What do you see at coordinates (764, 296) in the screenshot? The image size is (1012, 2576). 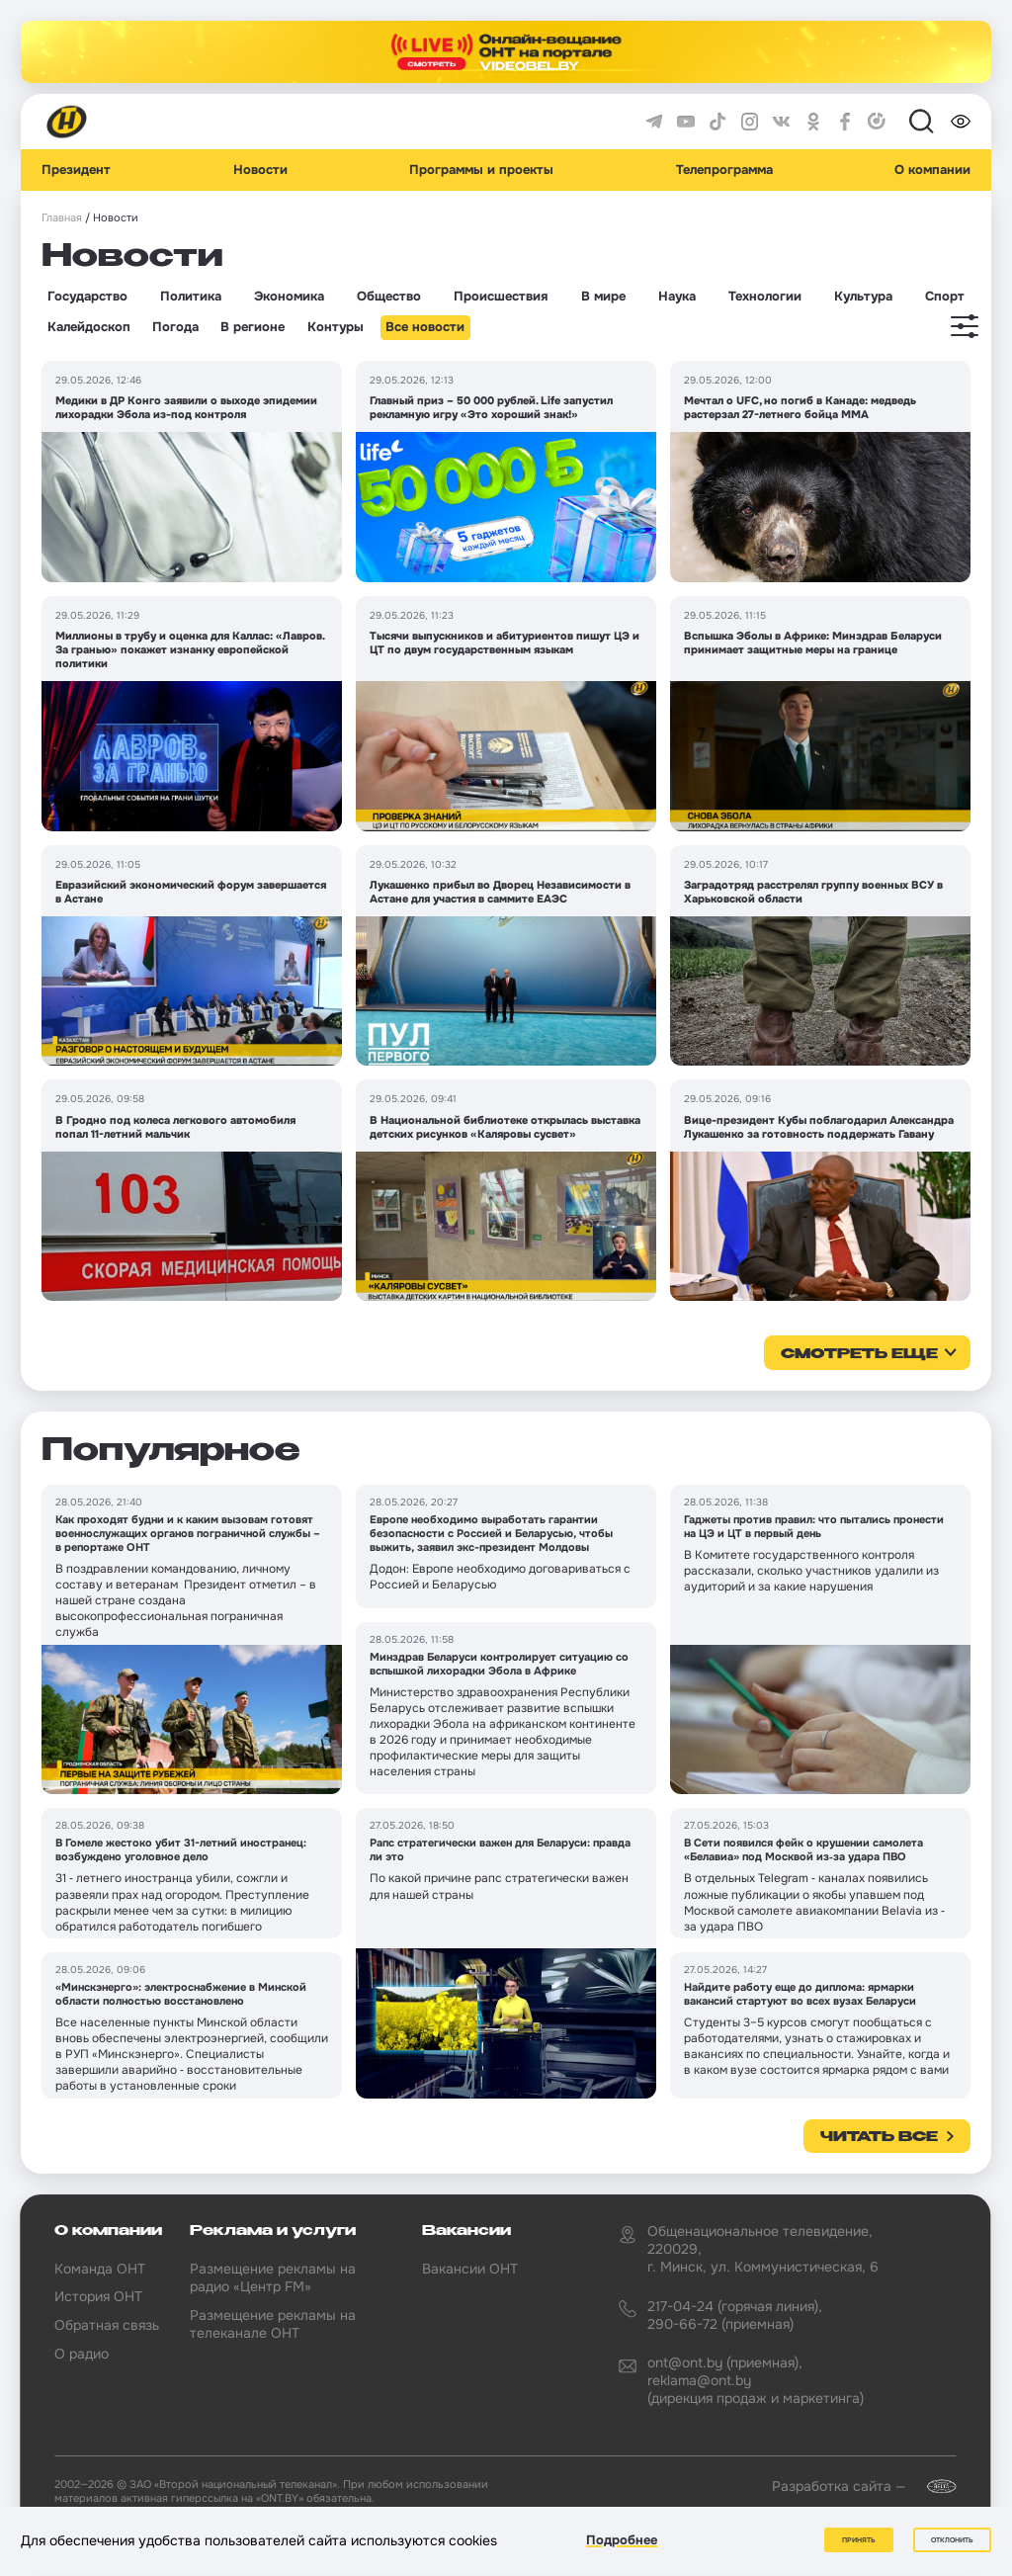 I see `Технологии` at bounding box center [764, 296].